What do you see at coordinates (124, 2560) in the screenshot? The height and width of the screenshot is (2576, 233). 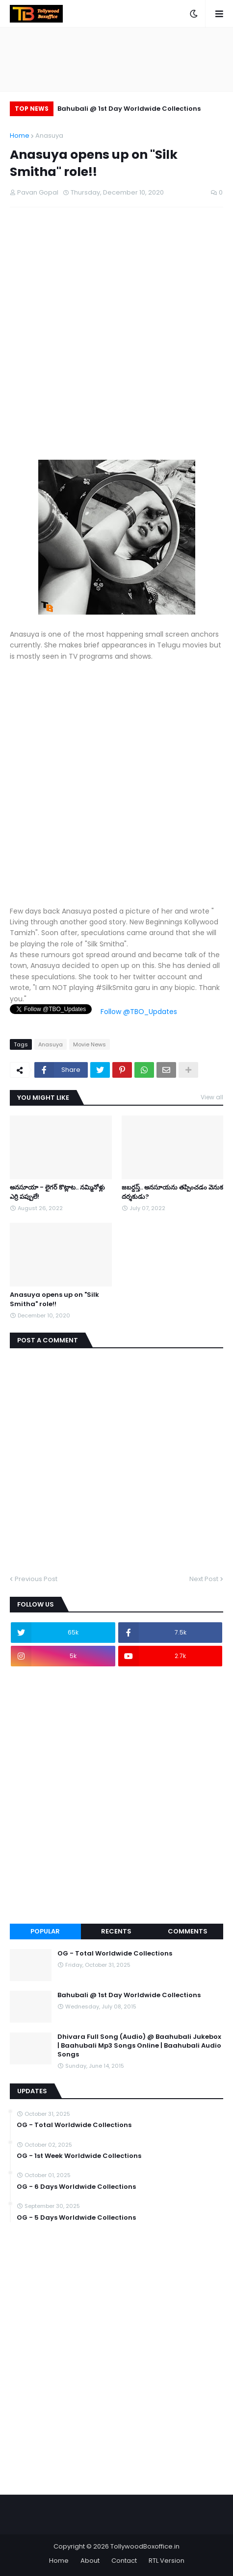 I see `Contact` at bounding box center [124, 2560].